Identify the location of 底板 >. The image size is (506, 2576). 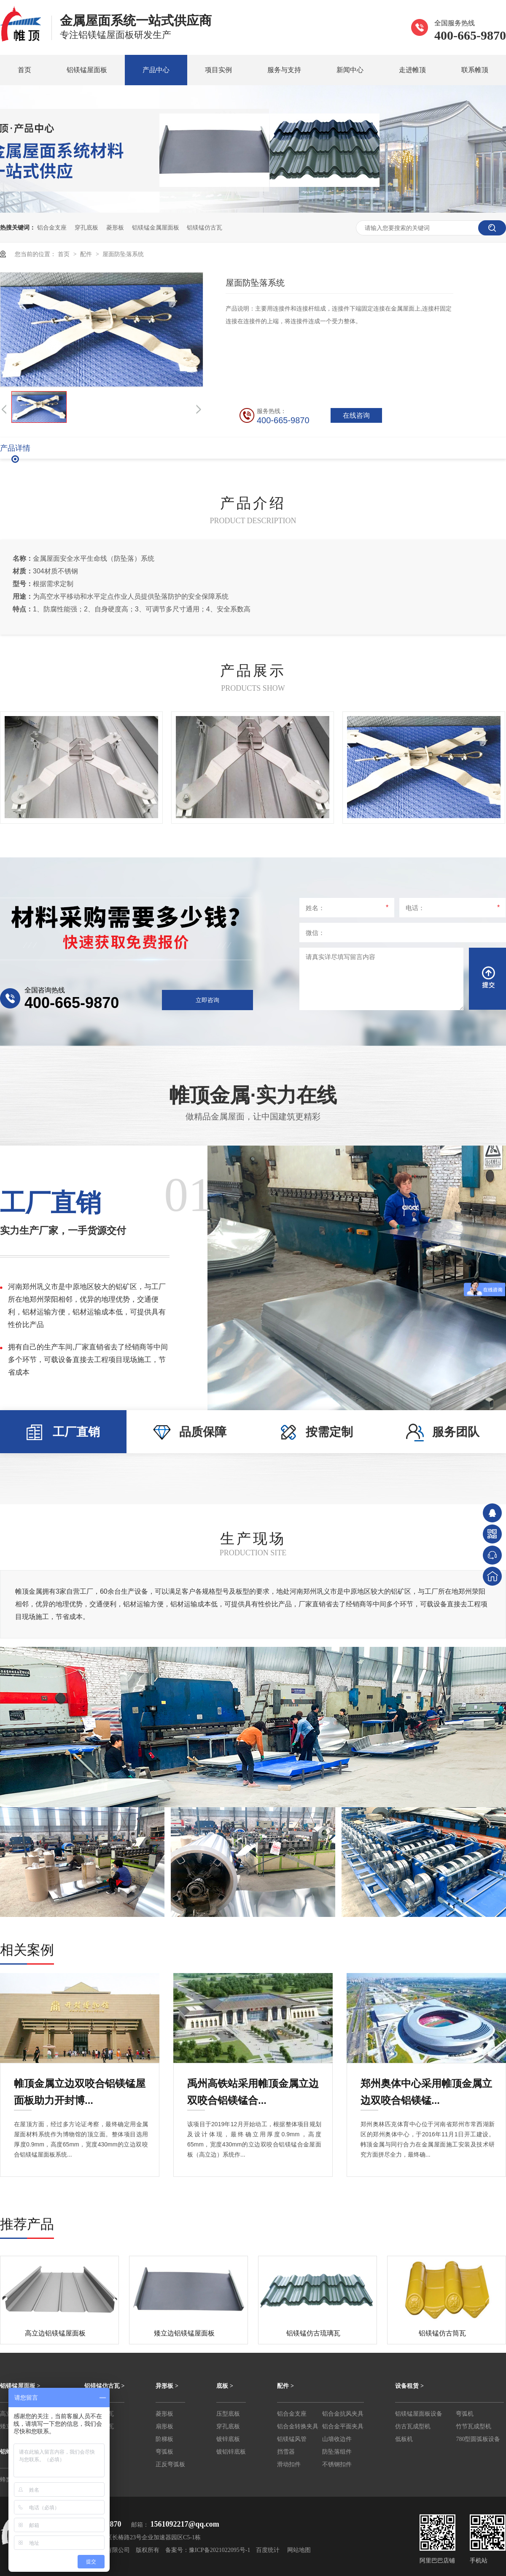
(224, 2386).